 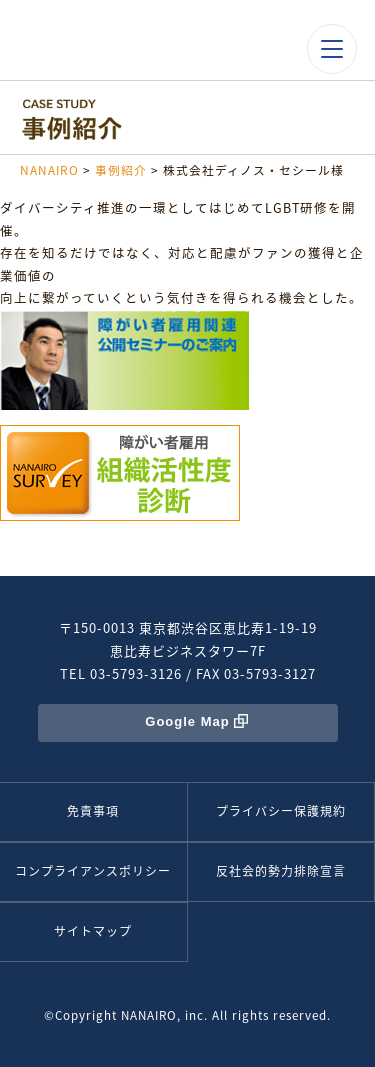 I want to click on サイトマップ, so click(x=93, y=931).